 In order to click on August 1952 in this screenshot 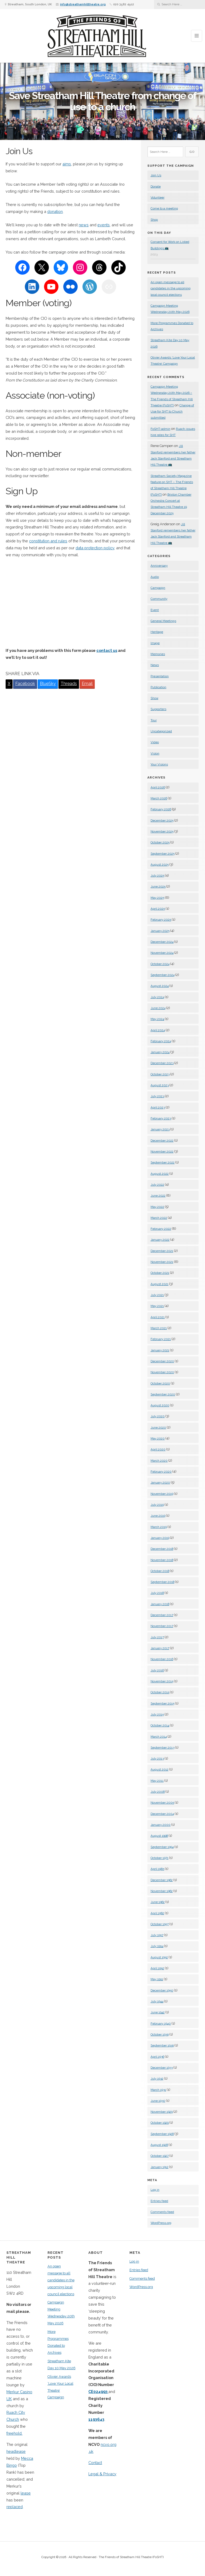, I will do `click(159, 1957)`.